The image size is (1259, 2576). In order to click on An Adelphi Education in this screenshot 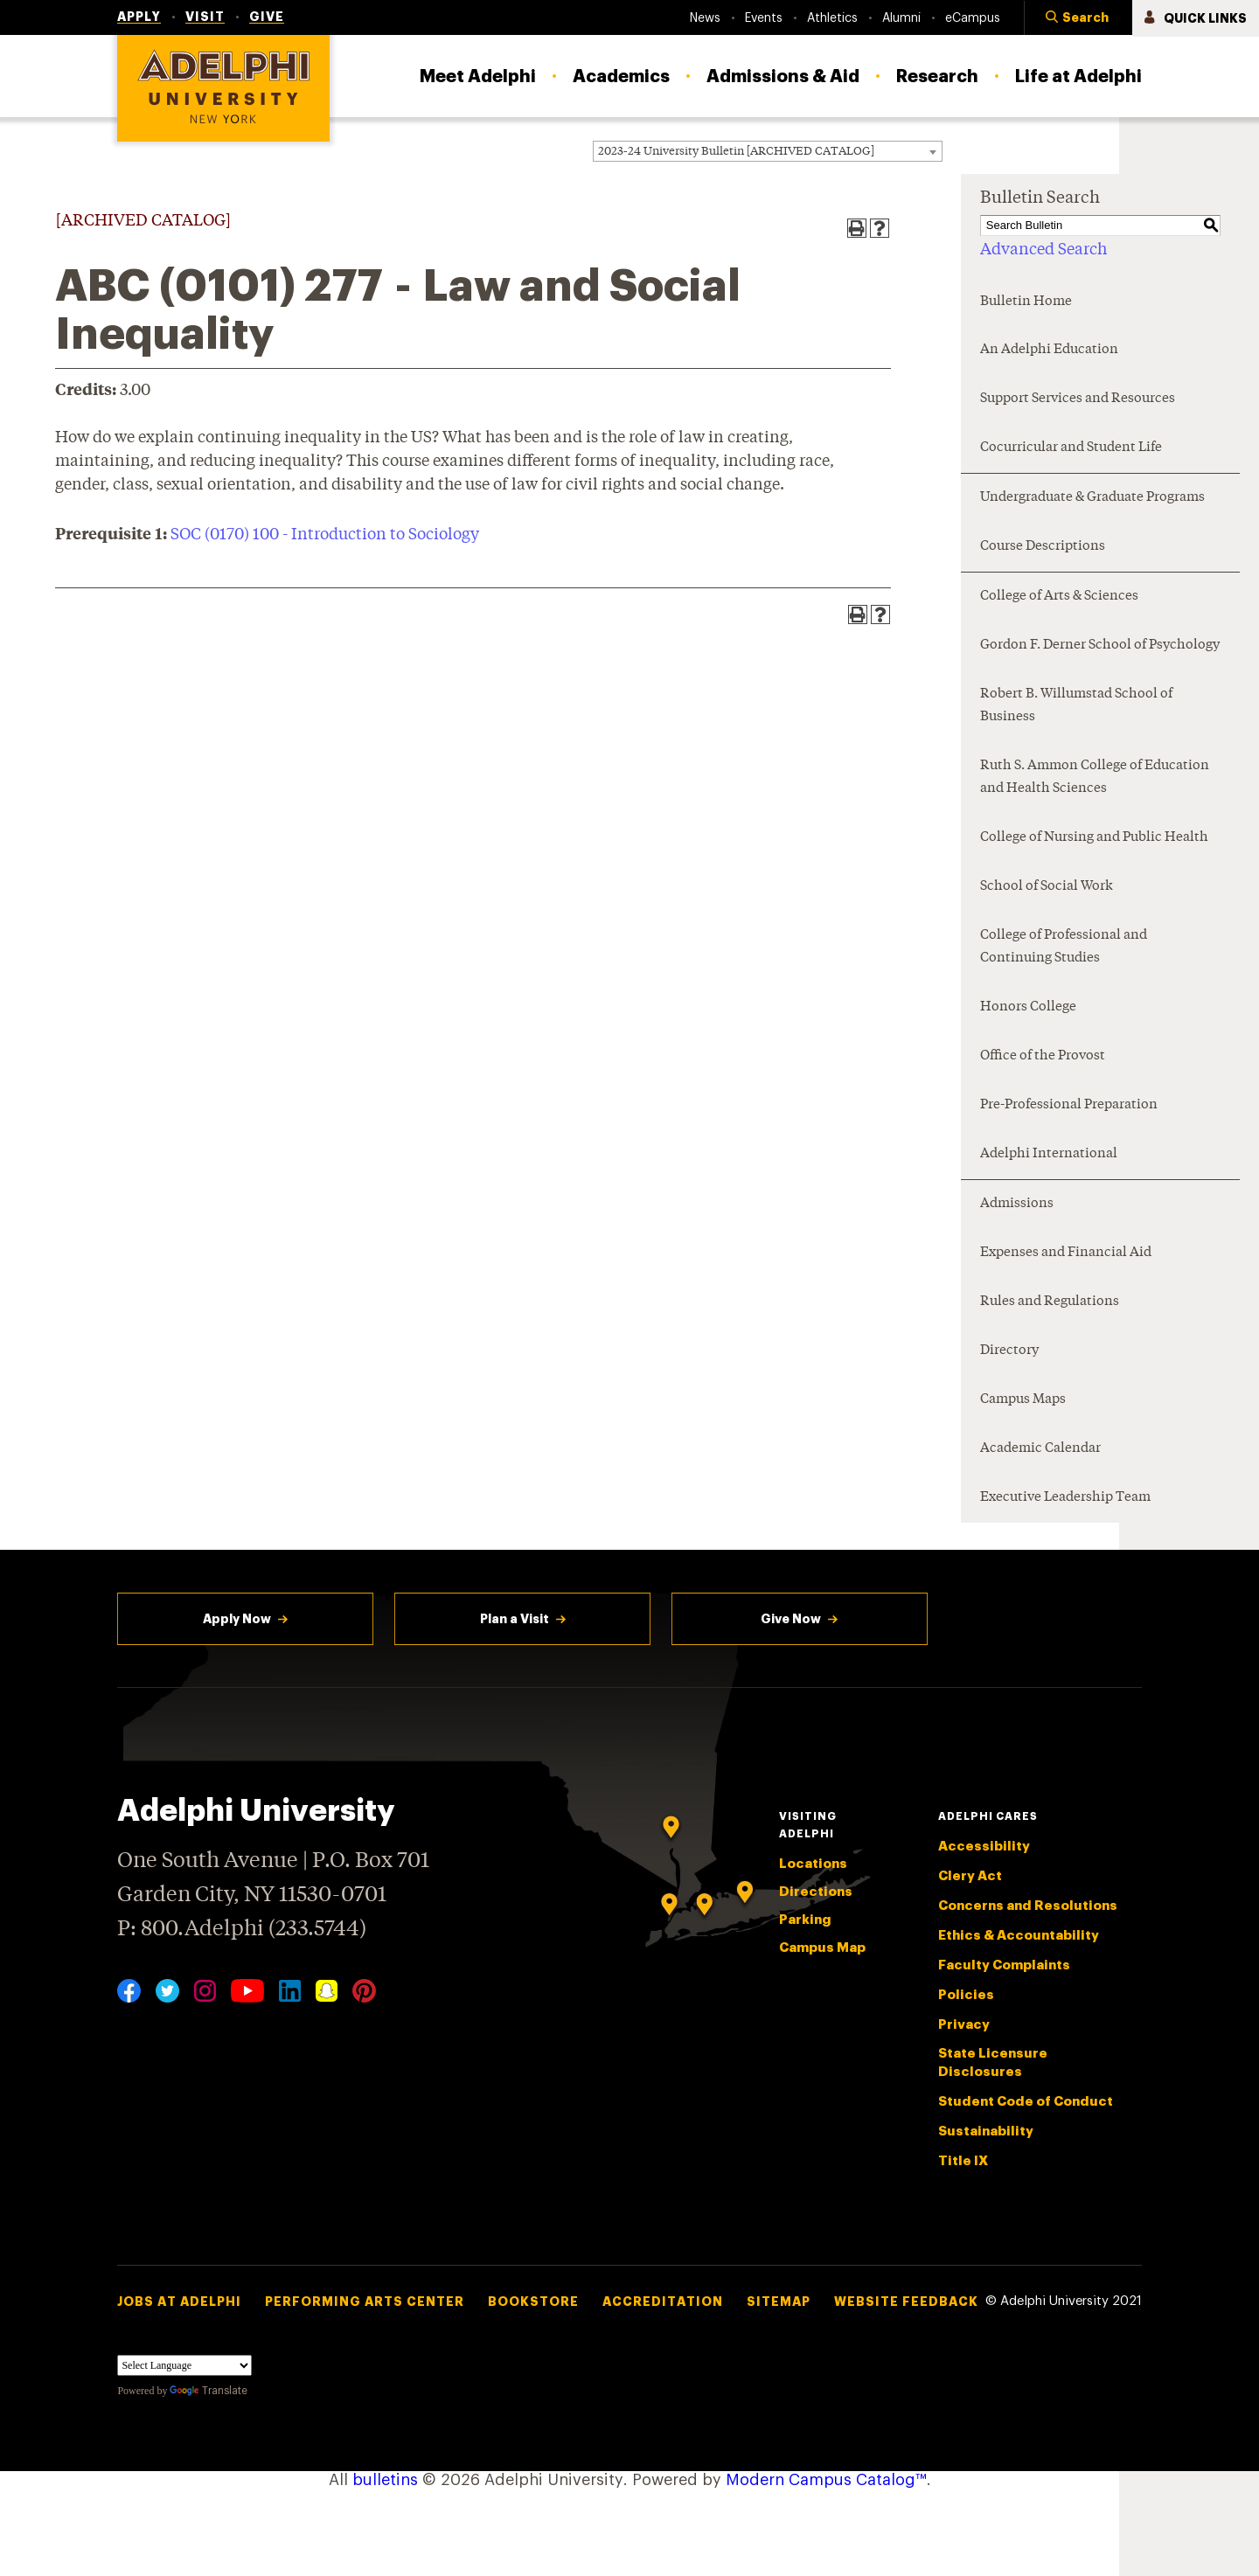, I will do `click(1049, 350)`.